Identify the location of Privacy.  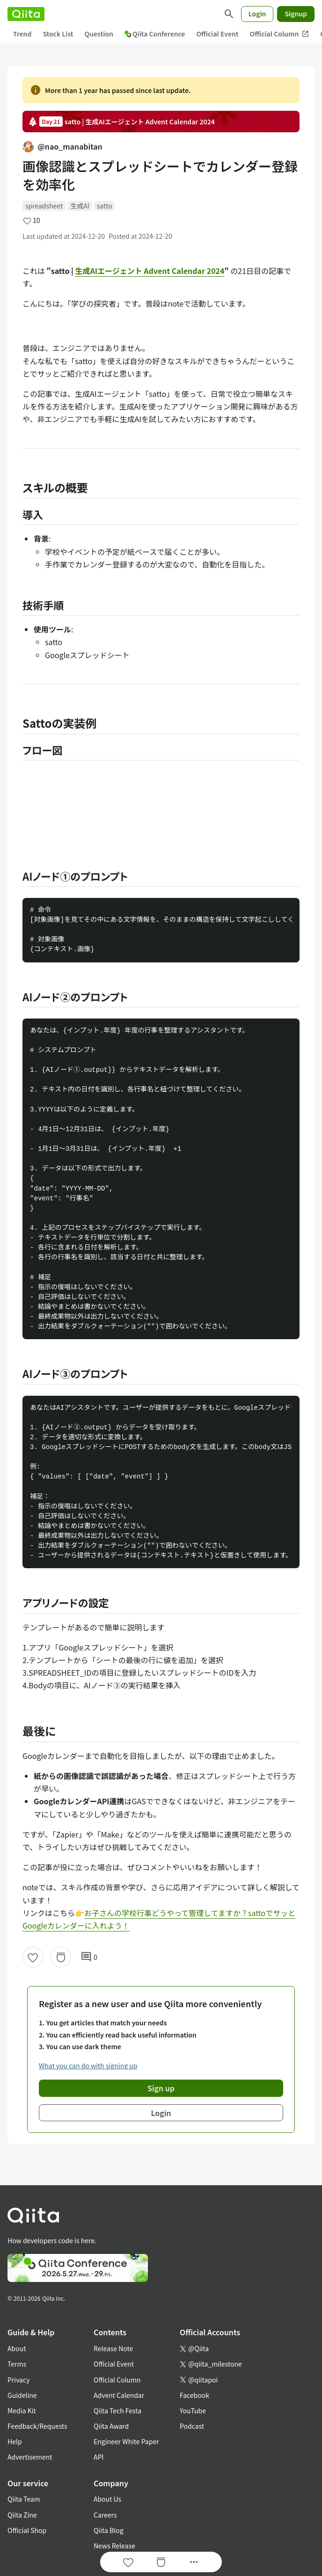
(18, 2379).